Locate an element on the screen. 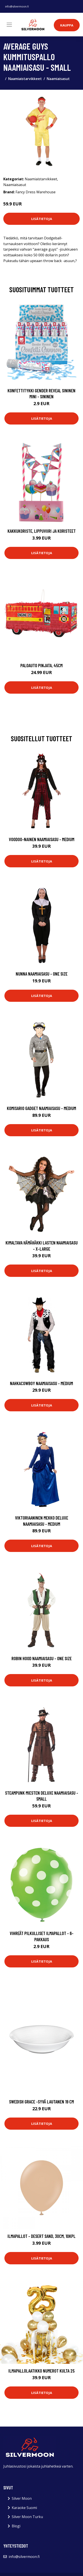 Image resolution: width=83 pixels, height=2576 pixels. info@silvermoon.fi is located at coordinates (17, 6).